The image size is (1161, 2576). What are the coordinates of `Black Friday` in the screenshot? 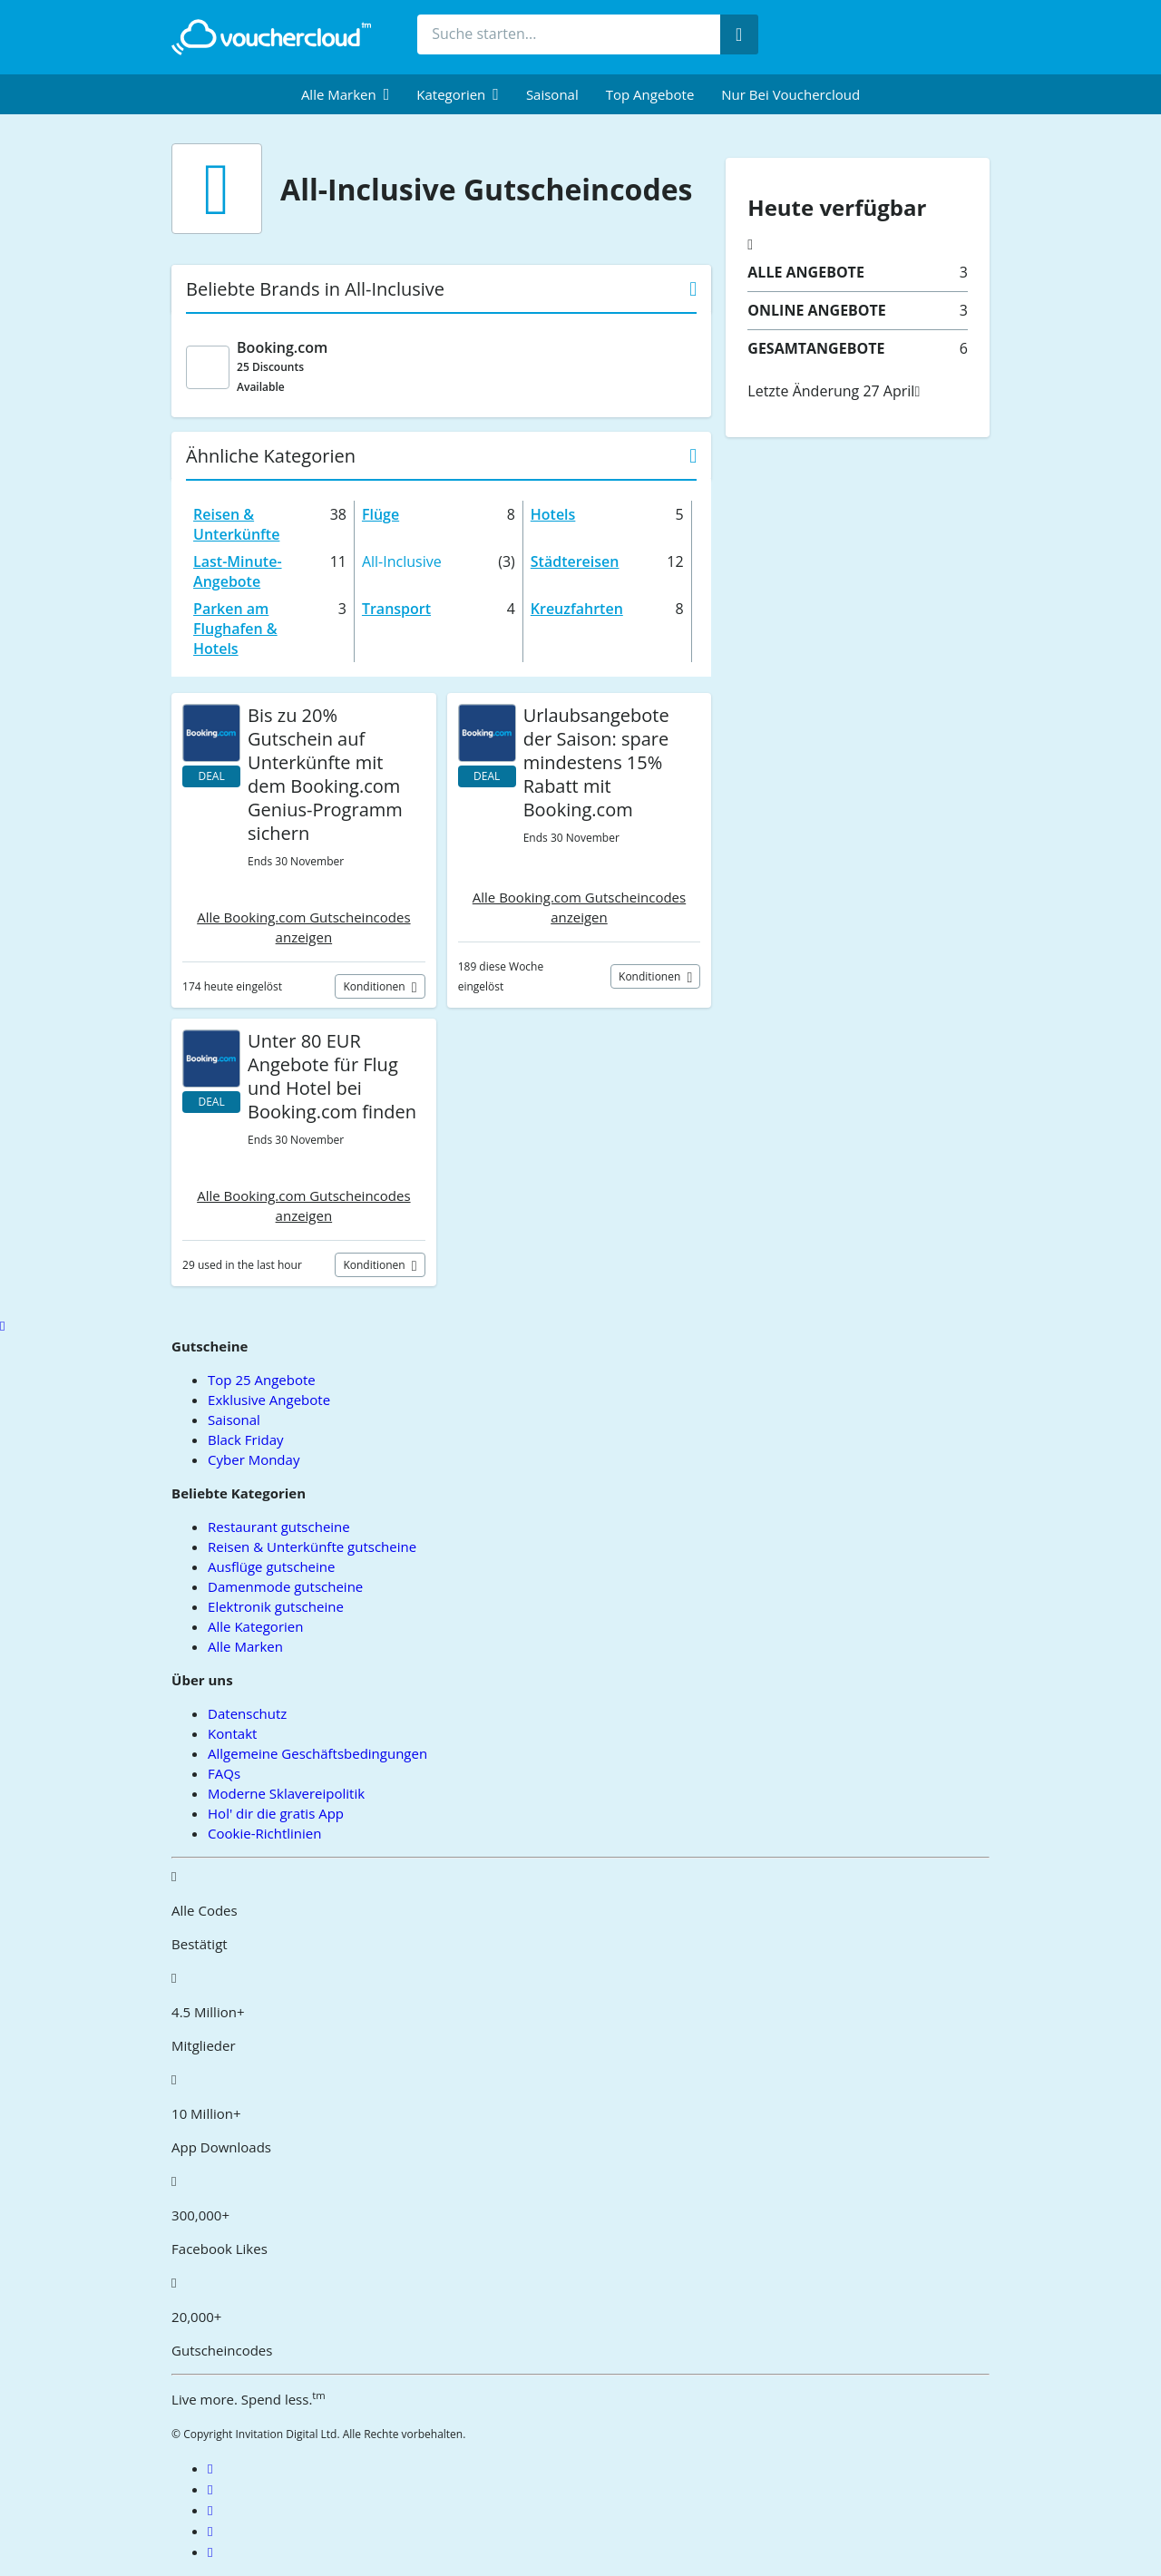 It's located at (245, 1439).